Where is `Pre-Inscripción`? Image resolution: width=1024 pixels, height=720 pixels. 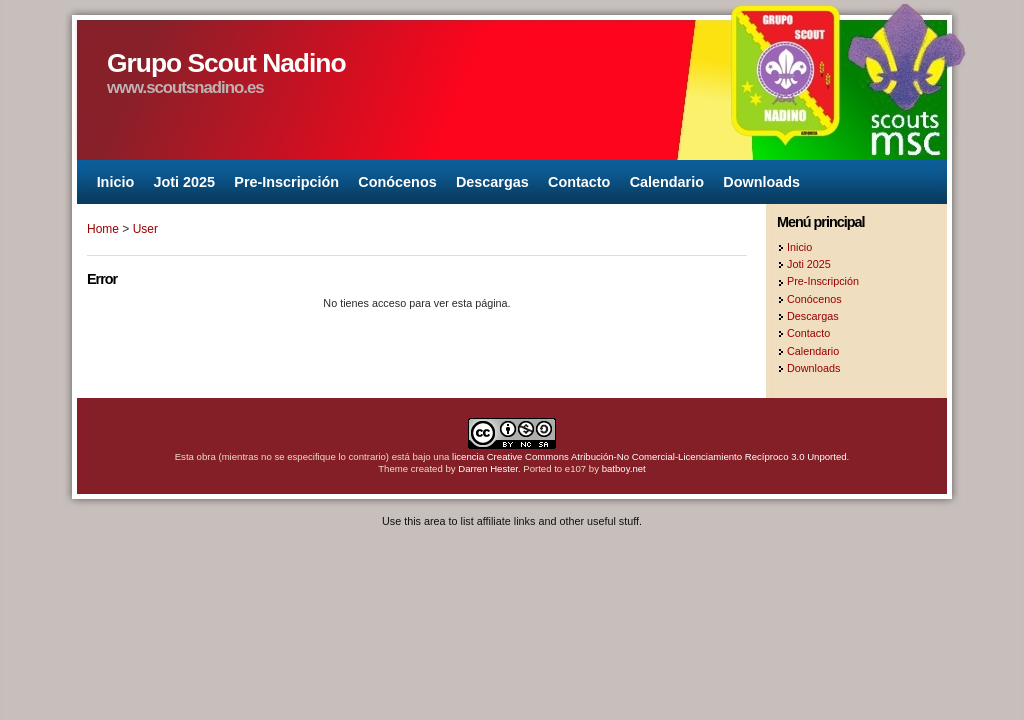
Pre-Inscripción is located at coordinates (286, 182).